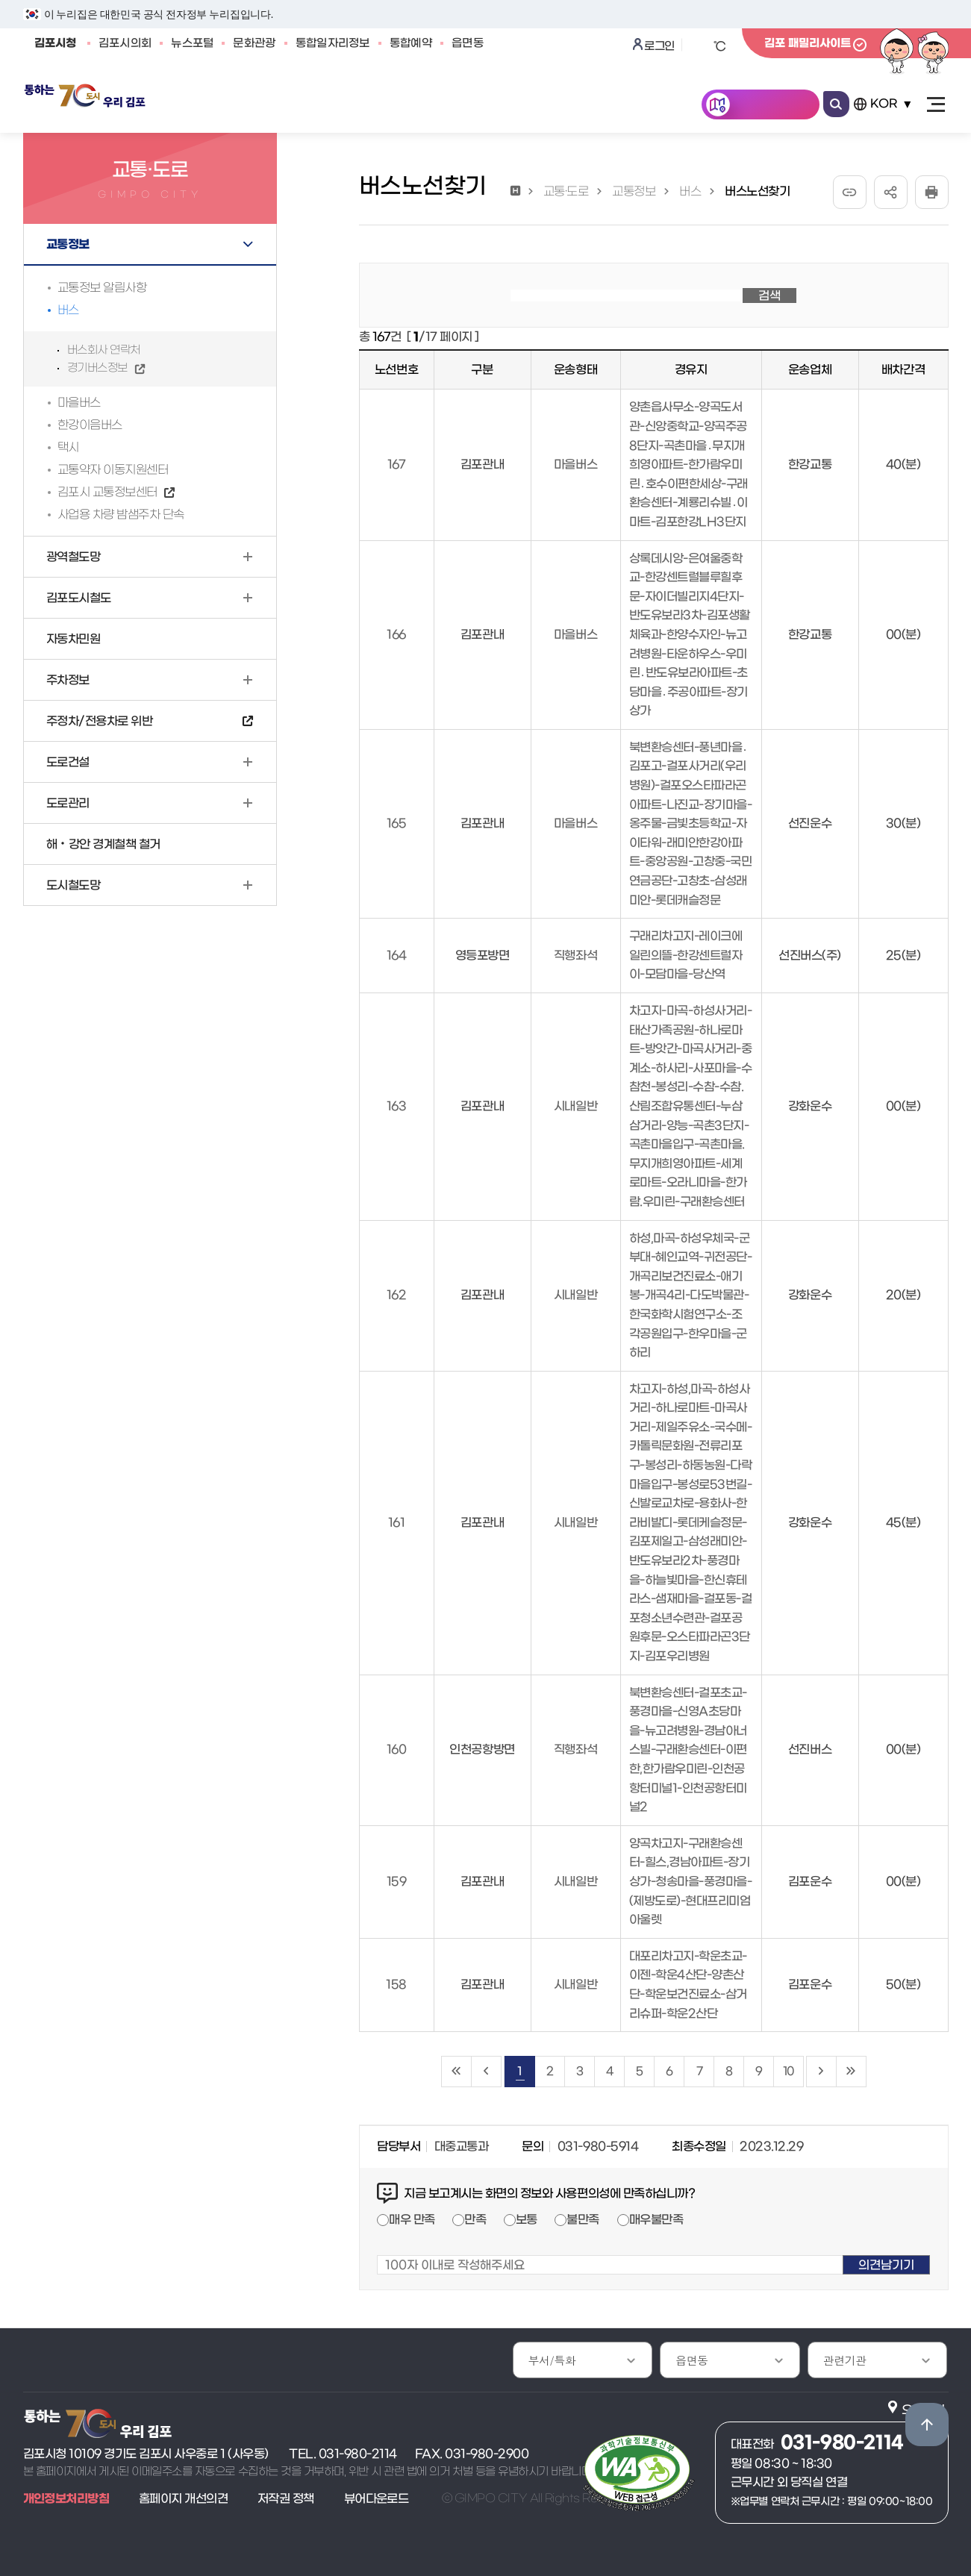 The height and width of the screenshot is (2576, 971). What do you see at coordinates (68, 803) in the screenshot?
I see `도로관리` at bounding box center [68, 803].